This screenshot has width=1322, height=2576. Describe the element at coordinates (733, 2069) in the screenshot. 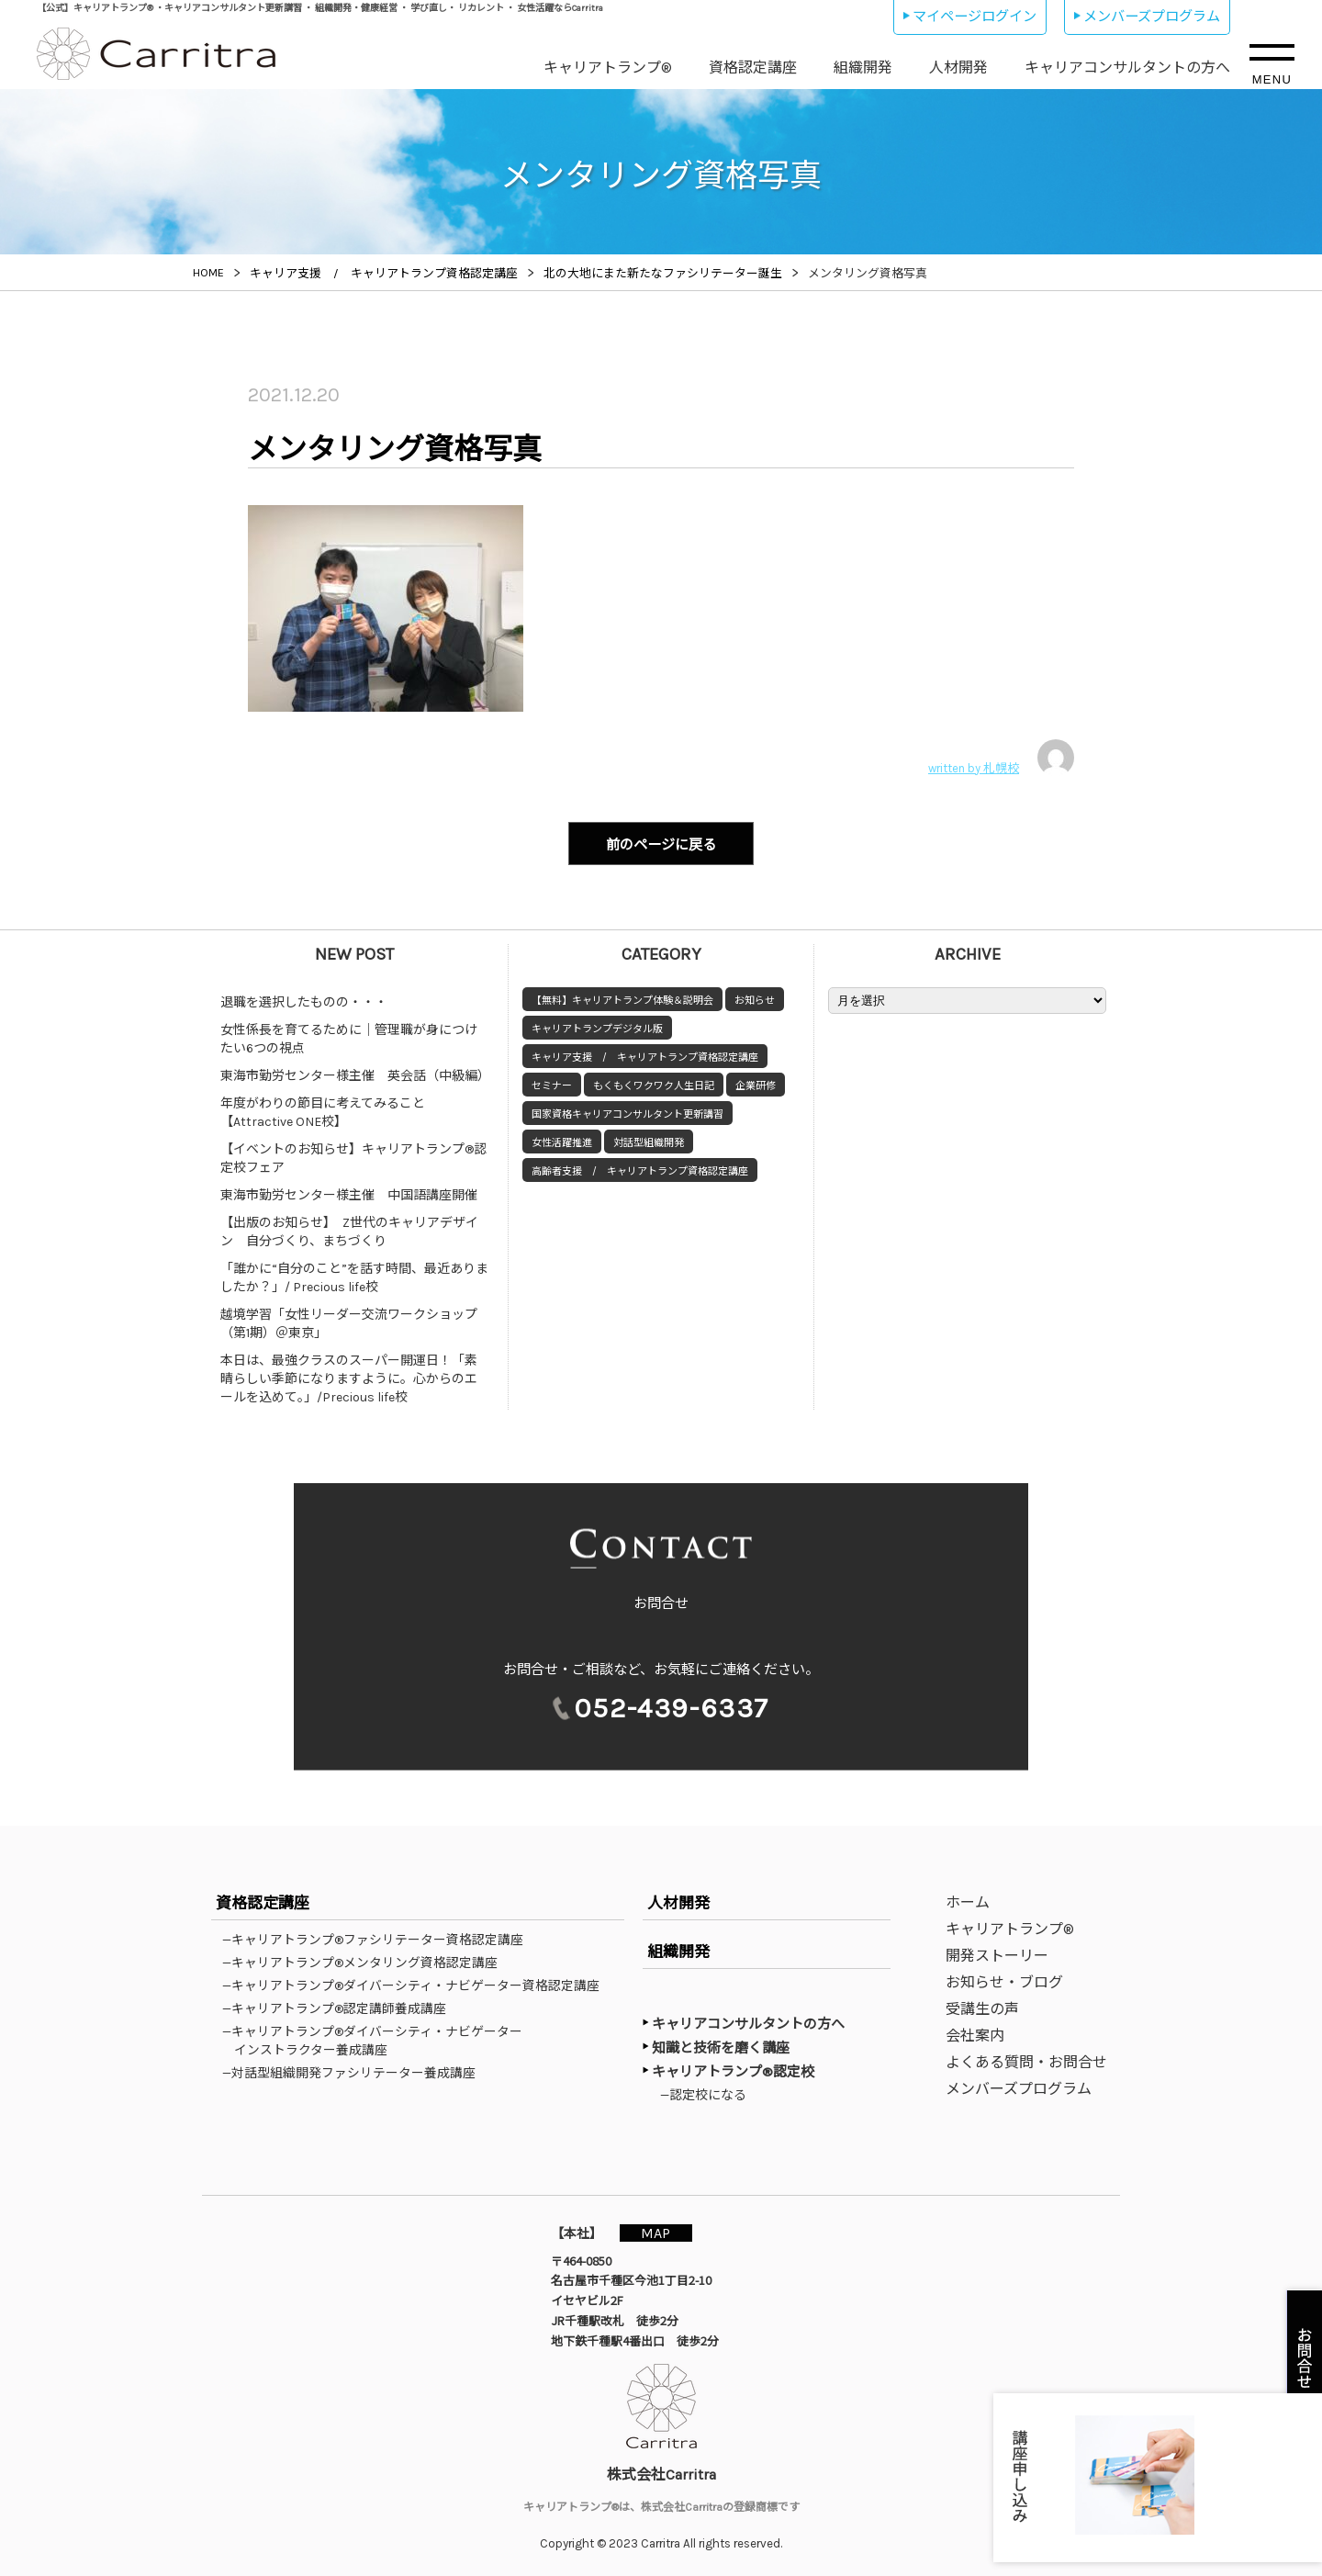

I see `キャリアトランプ®認定校` at that location.